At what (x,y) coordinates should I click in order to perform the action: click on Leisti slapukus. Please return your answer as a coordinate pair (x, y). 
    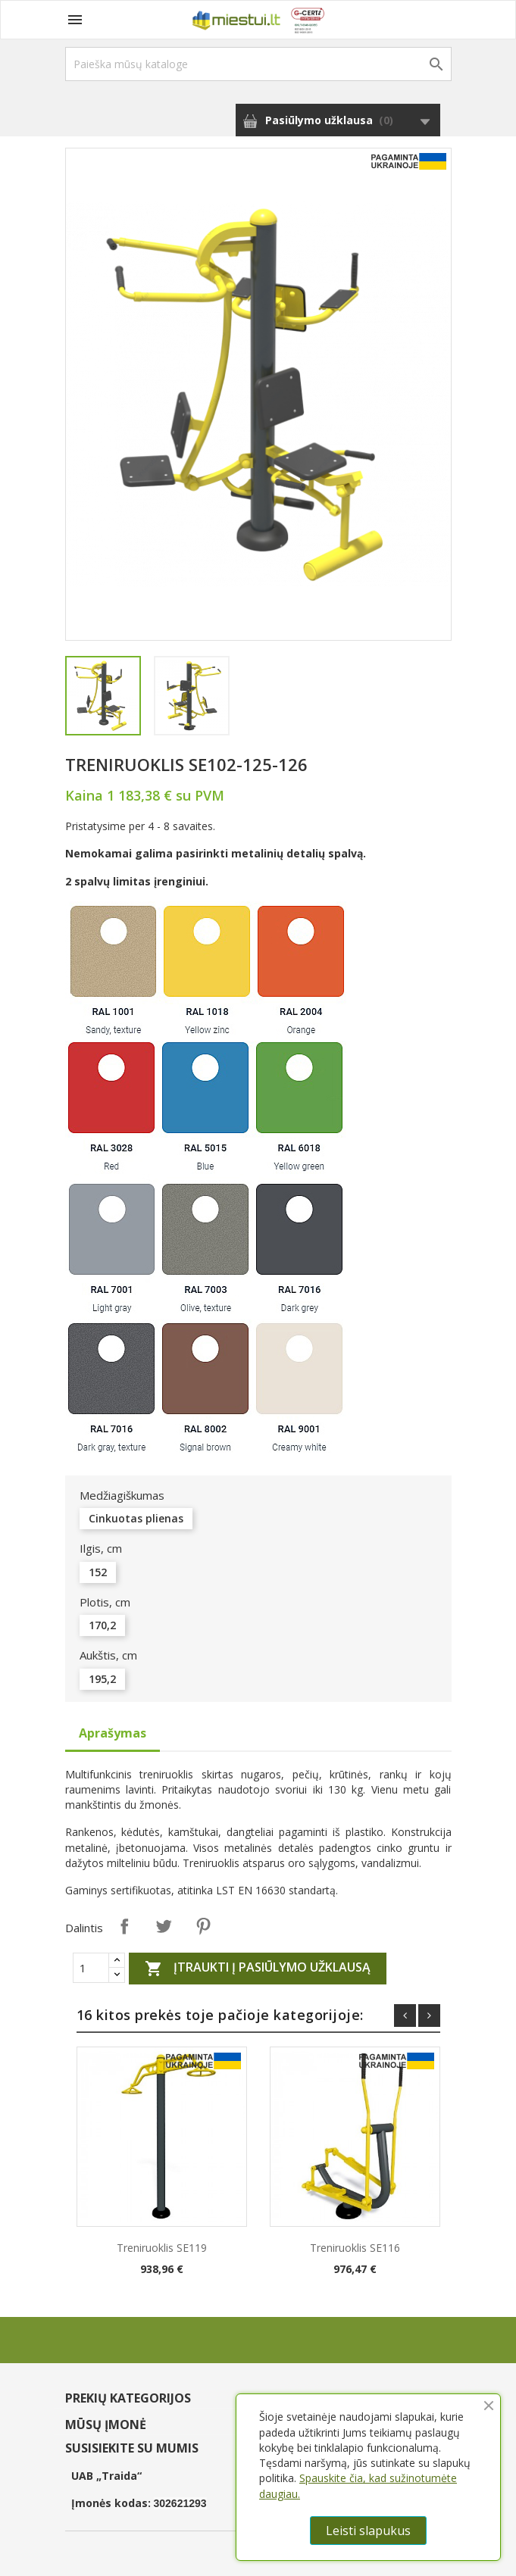
    Looking at the image, I should click on (368, 2530).